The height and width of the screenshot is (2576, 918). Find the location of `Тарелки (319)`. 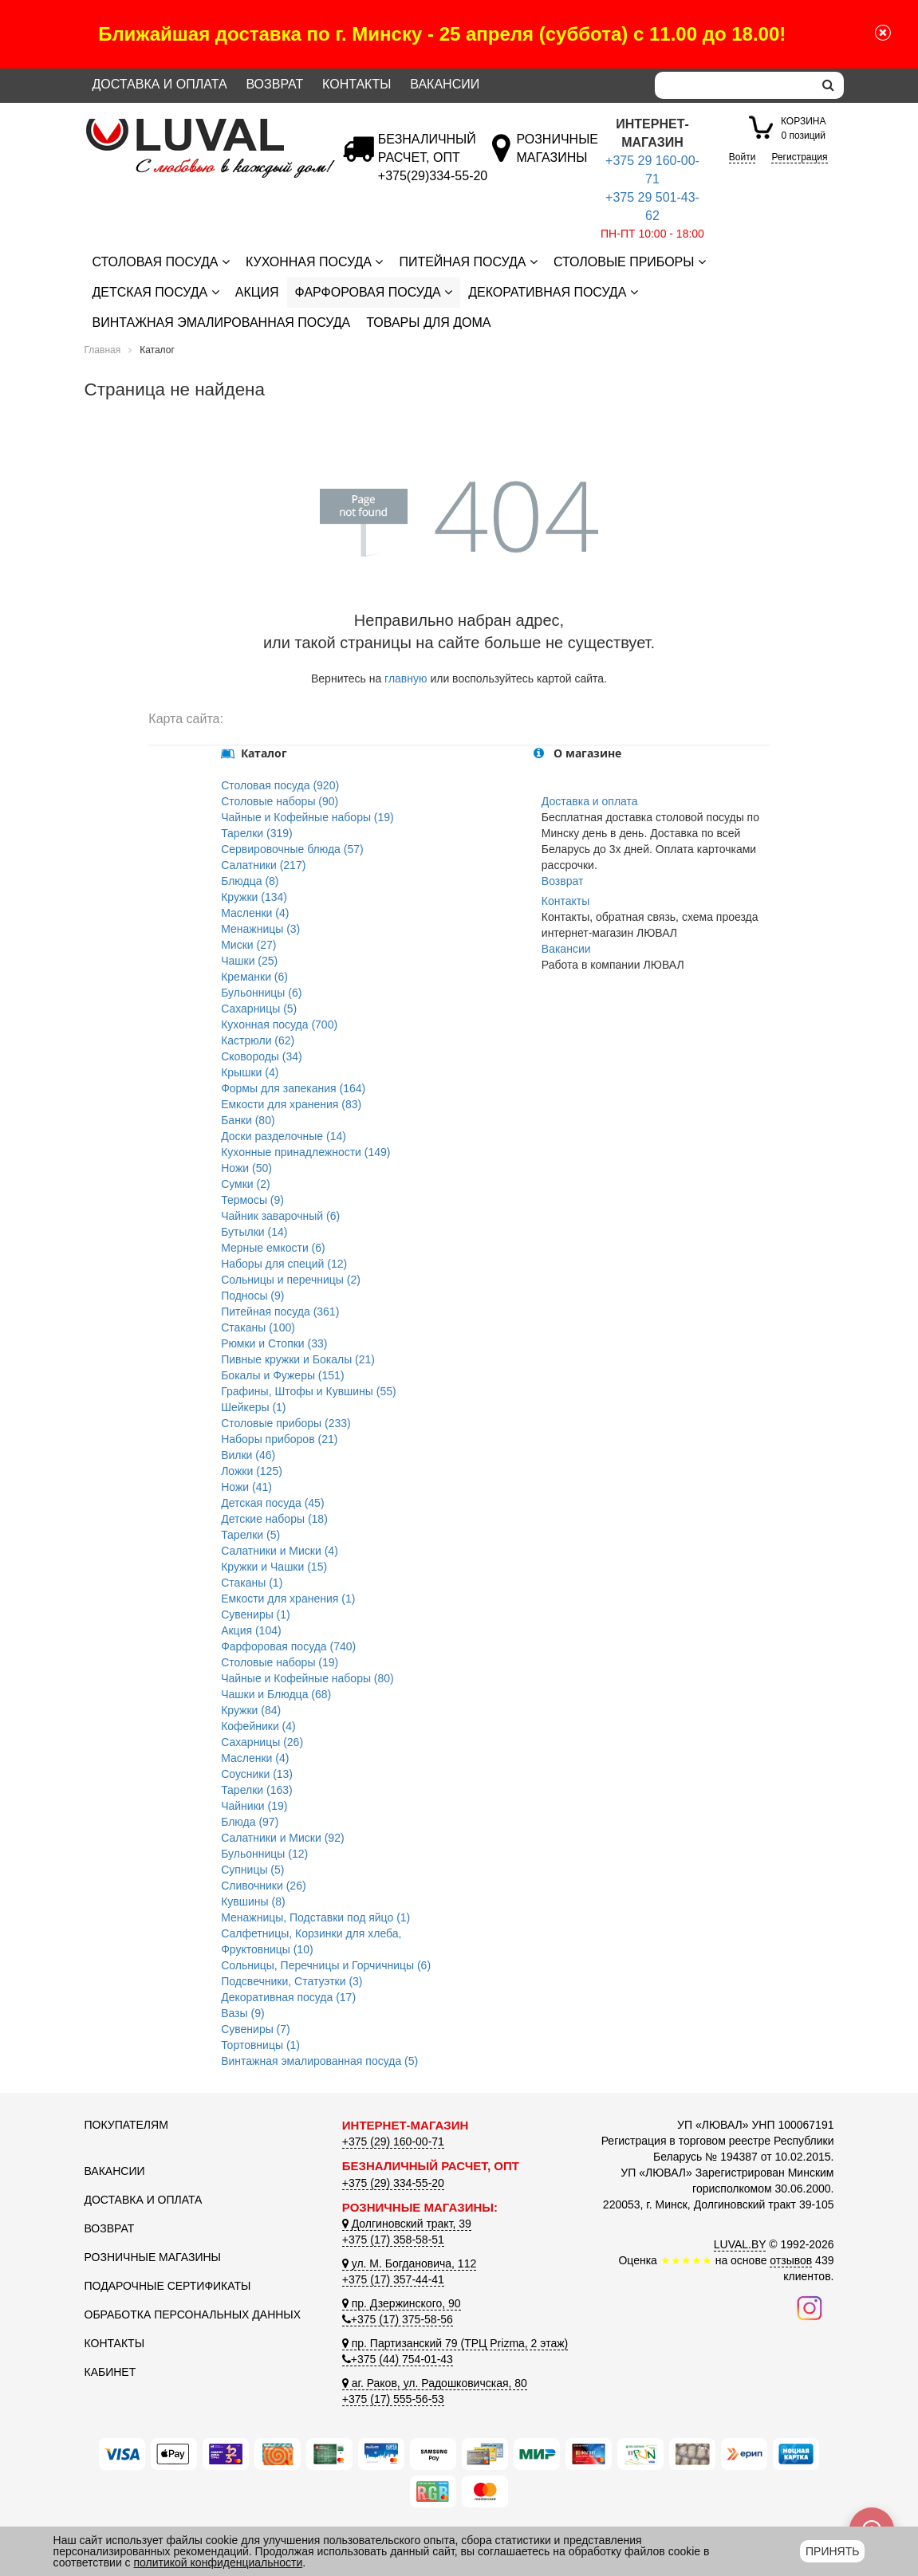

Тарелки (319) is located at coordinates (257, 833).